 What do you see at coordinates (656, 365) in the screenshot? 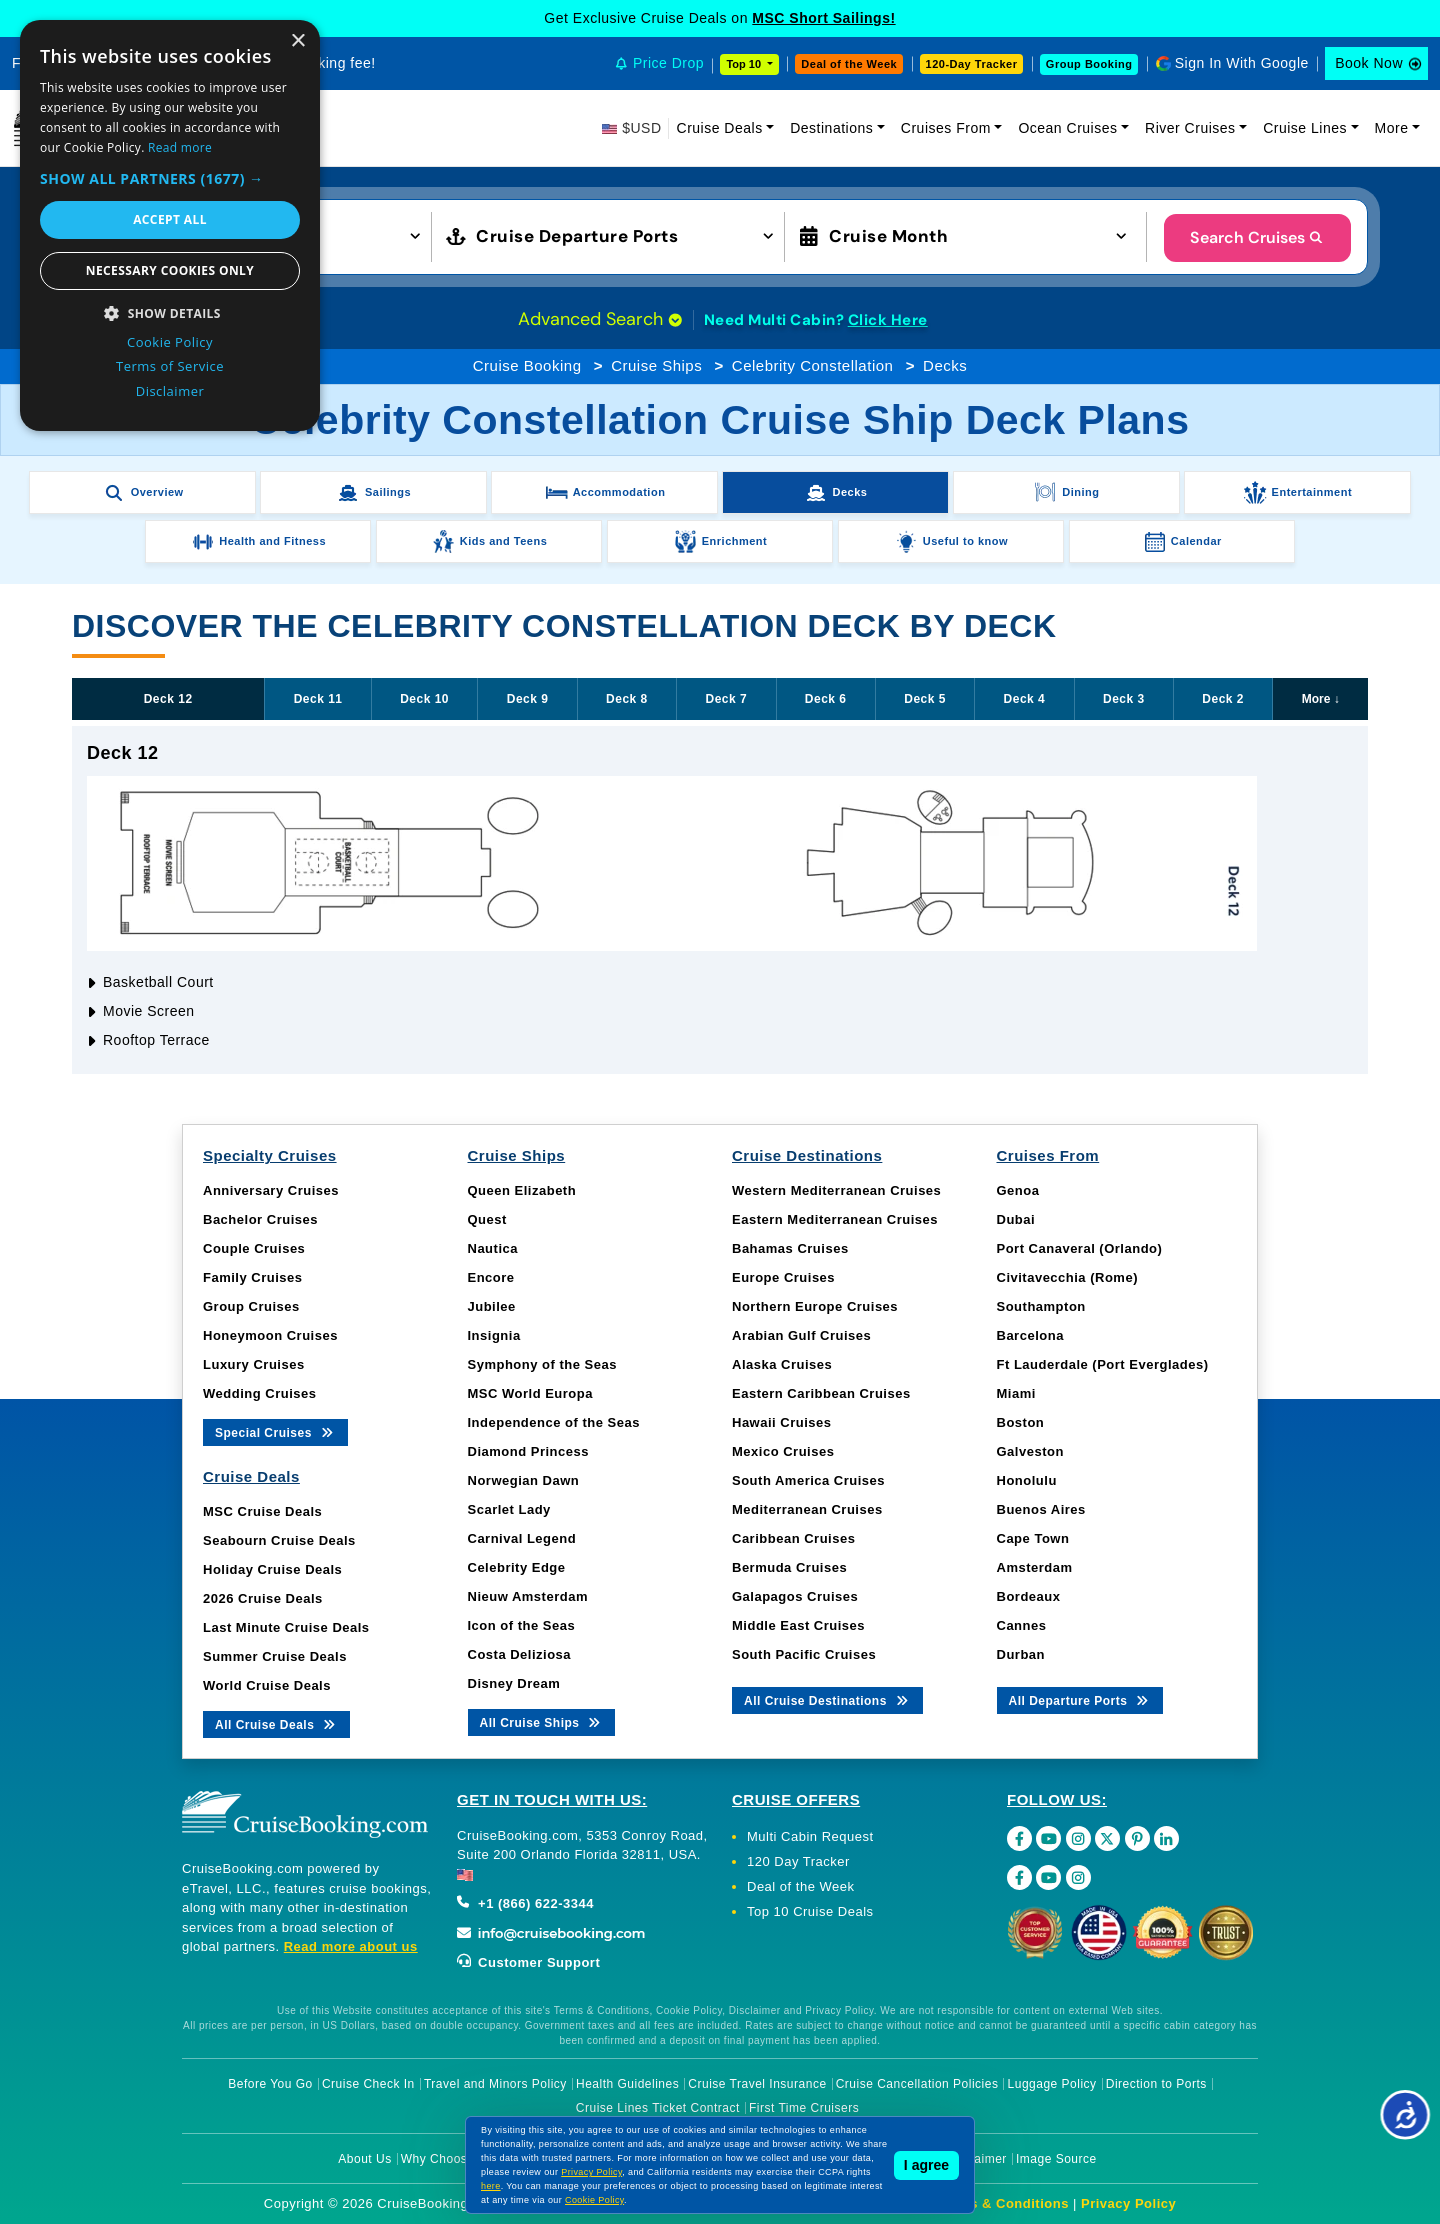
I see `Cruise Ships` at bounding box center [656, 365].